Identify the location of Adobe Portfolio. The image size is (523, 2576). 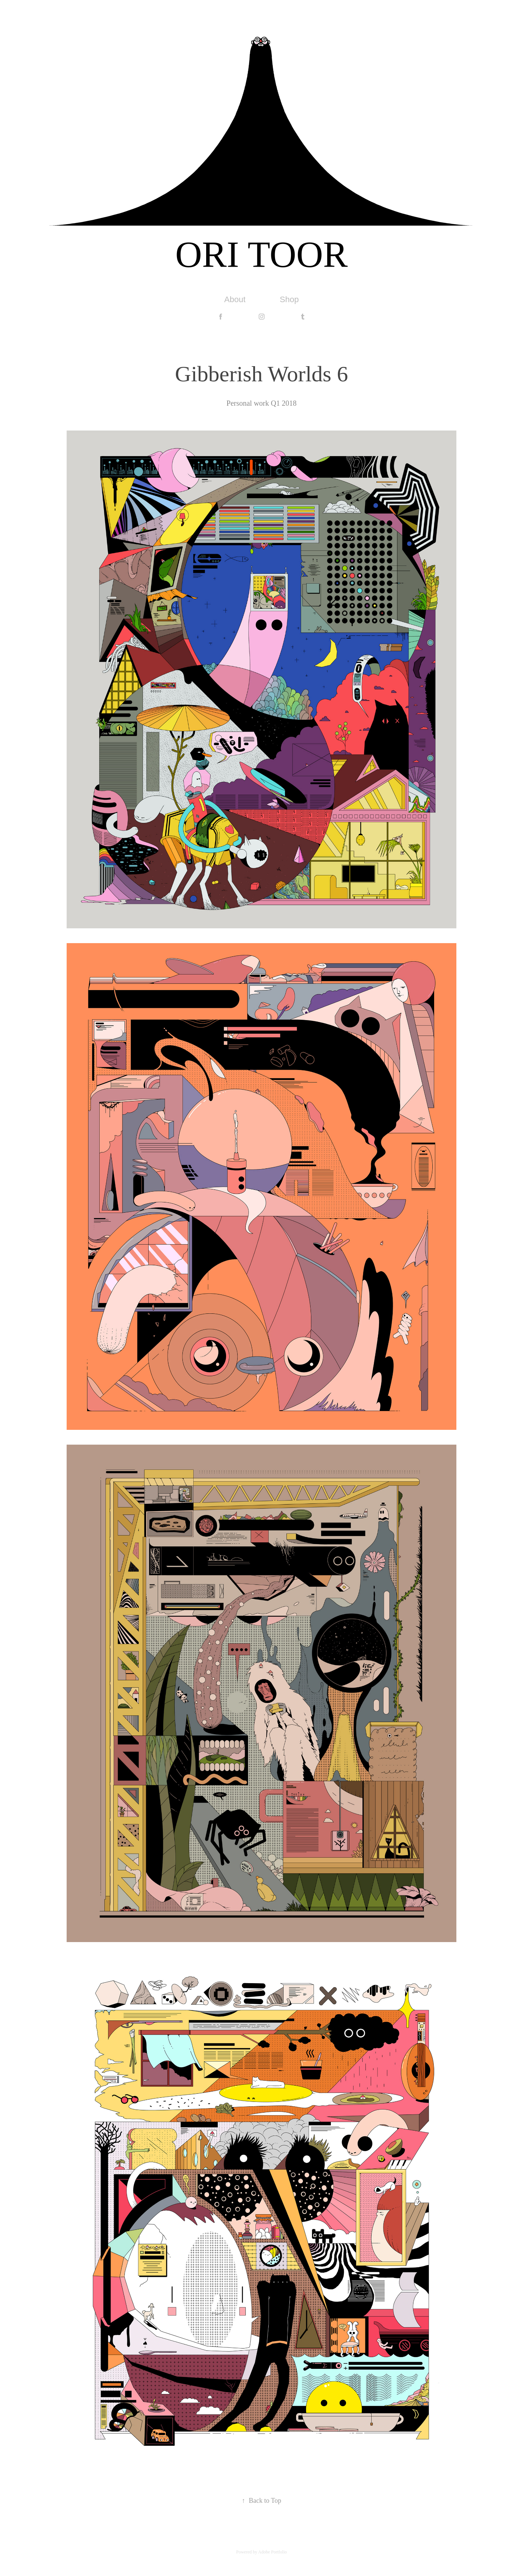
(272, 2552).